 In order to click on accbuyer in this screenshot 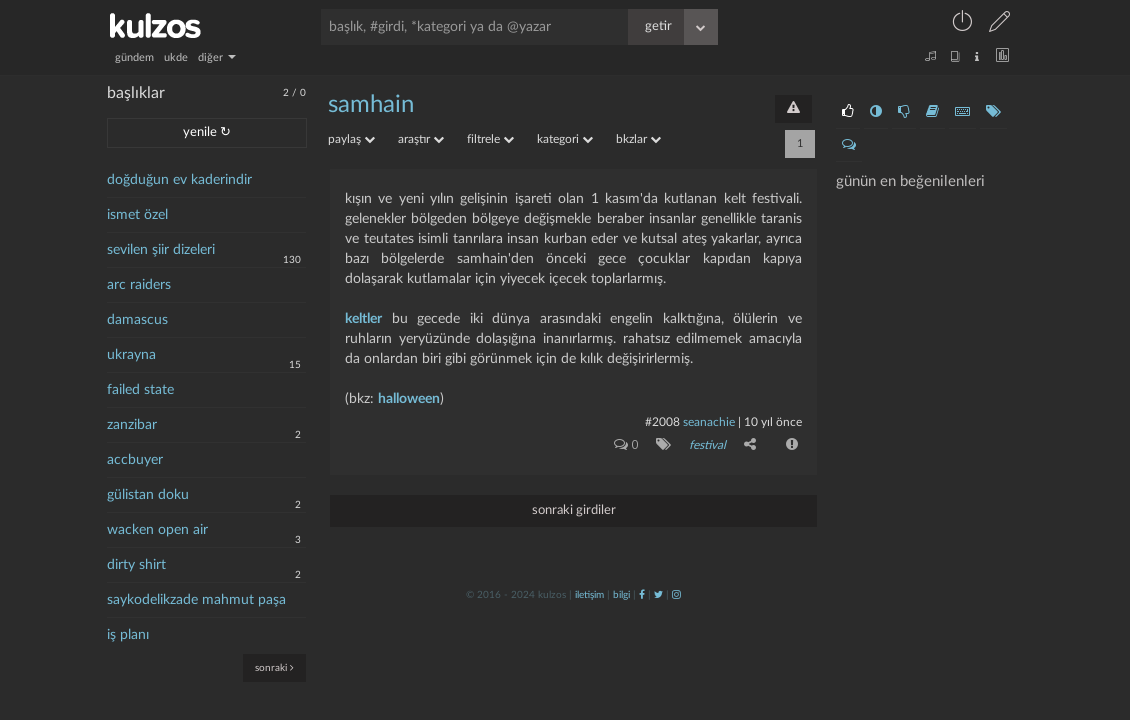, I will do `click(135, 460)`.